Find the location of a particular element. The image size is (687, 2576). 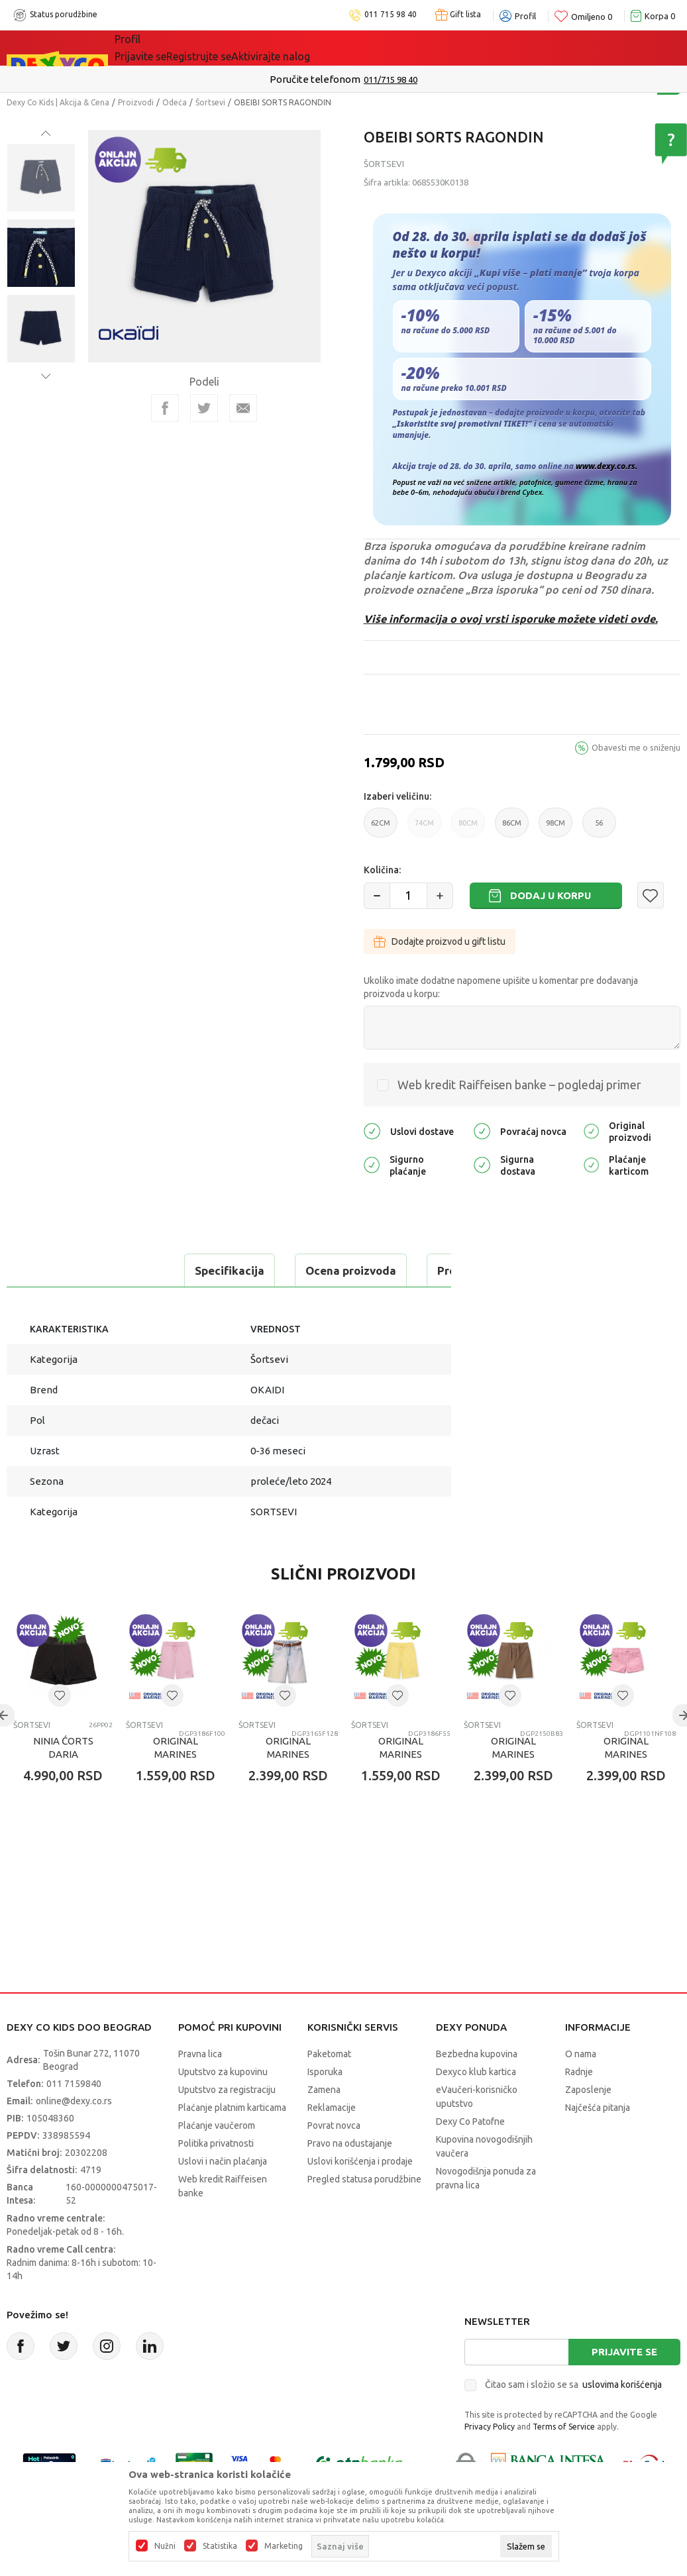

Obavesti me o sniženju is located at coordinates (636, 747).